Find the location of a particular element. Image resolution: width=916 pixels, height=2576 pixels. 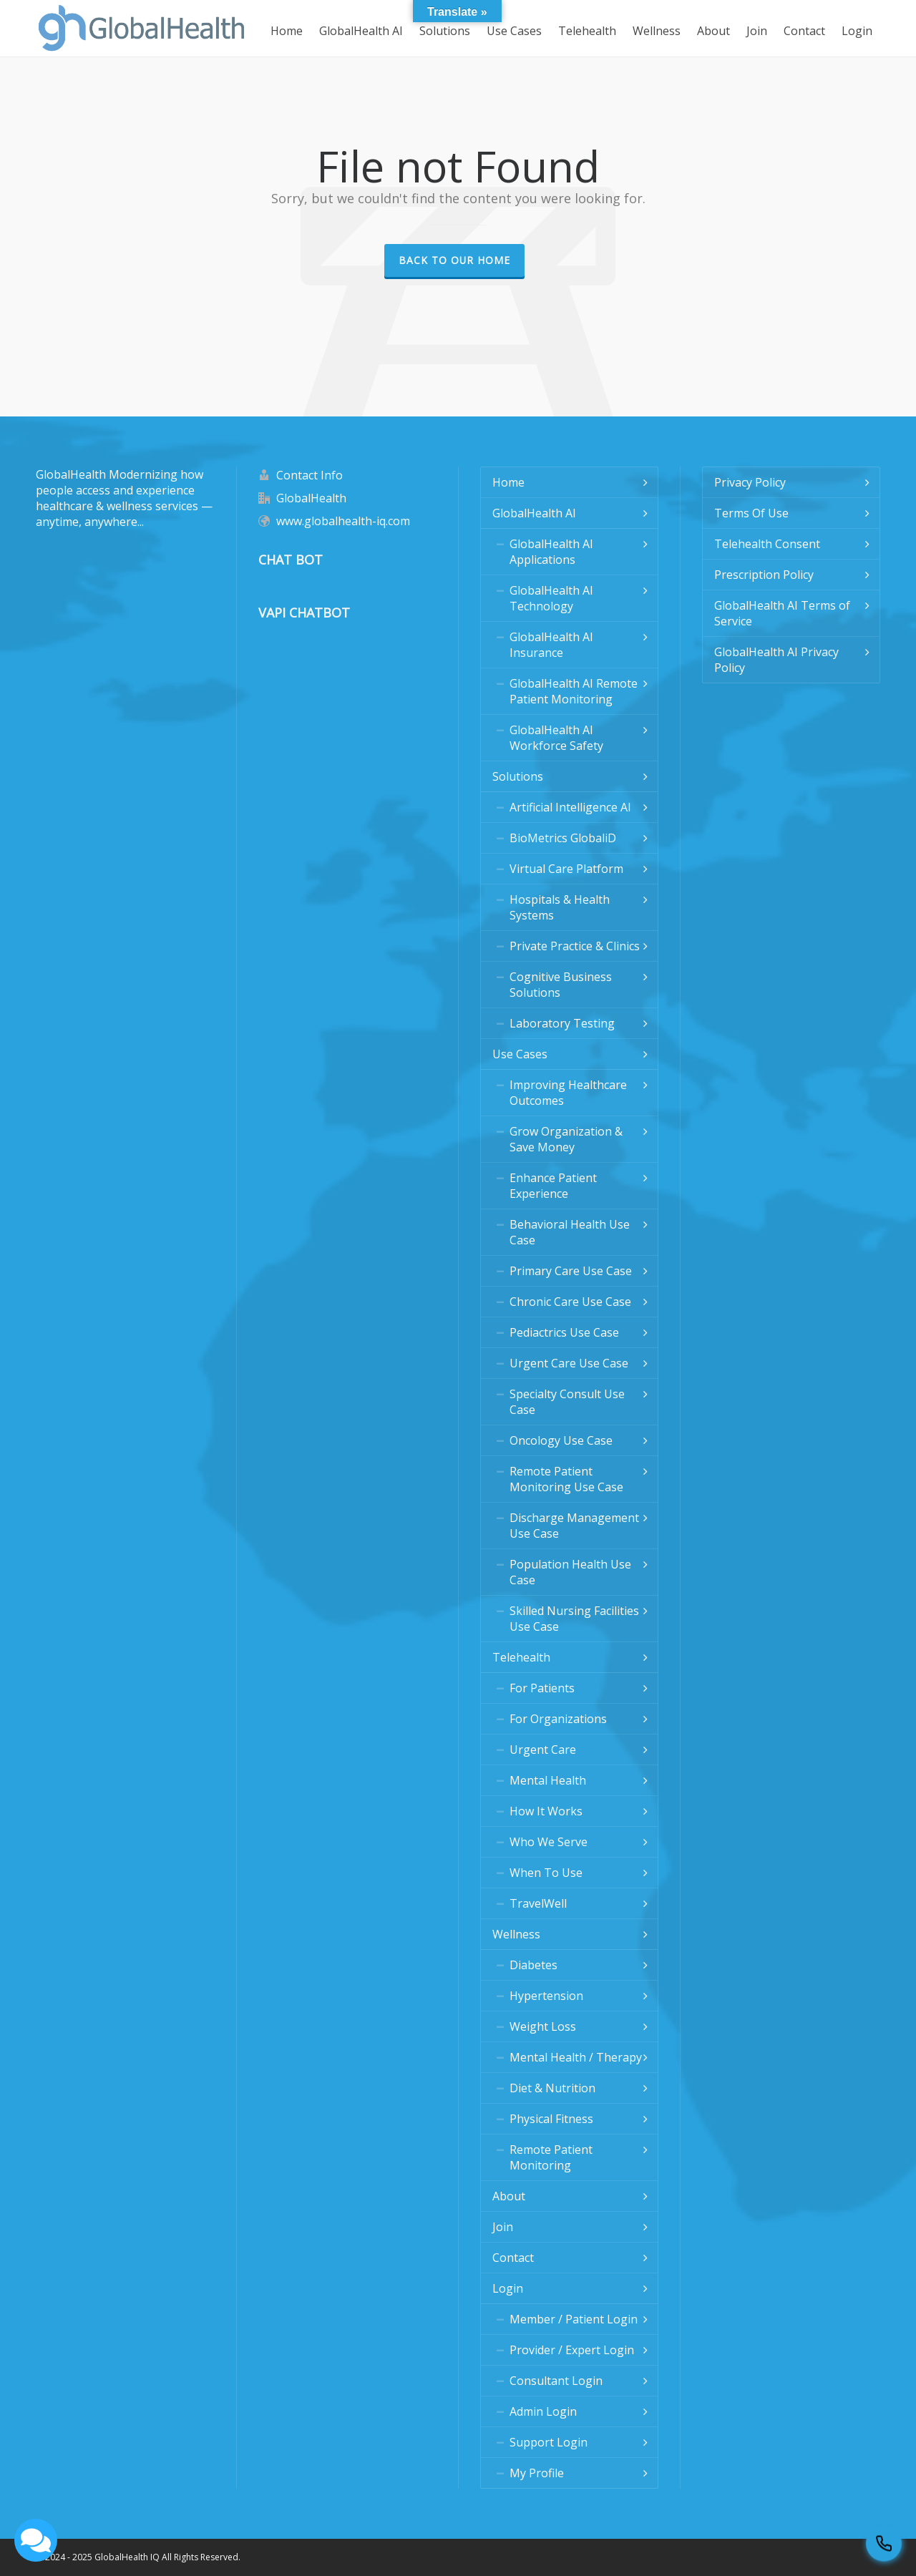

Remote Patient Monitoring Use Case is located at coordinates (566, 1479).